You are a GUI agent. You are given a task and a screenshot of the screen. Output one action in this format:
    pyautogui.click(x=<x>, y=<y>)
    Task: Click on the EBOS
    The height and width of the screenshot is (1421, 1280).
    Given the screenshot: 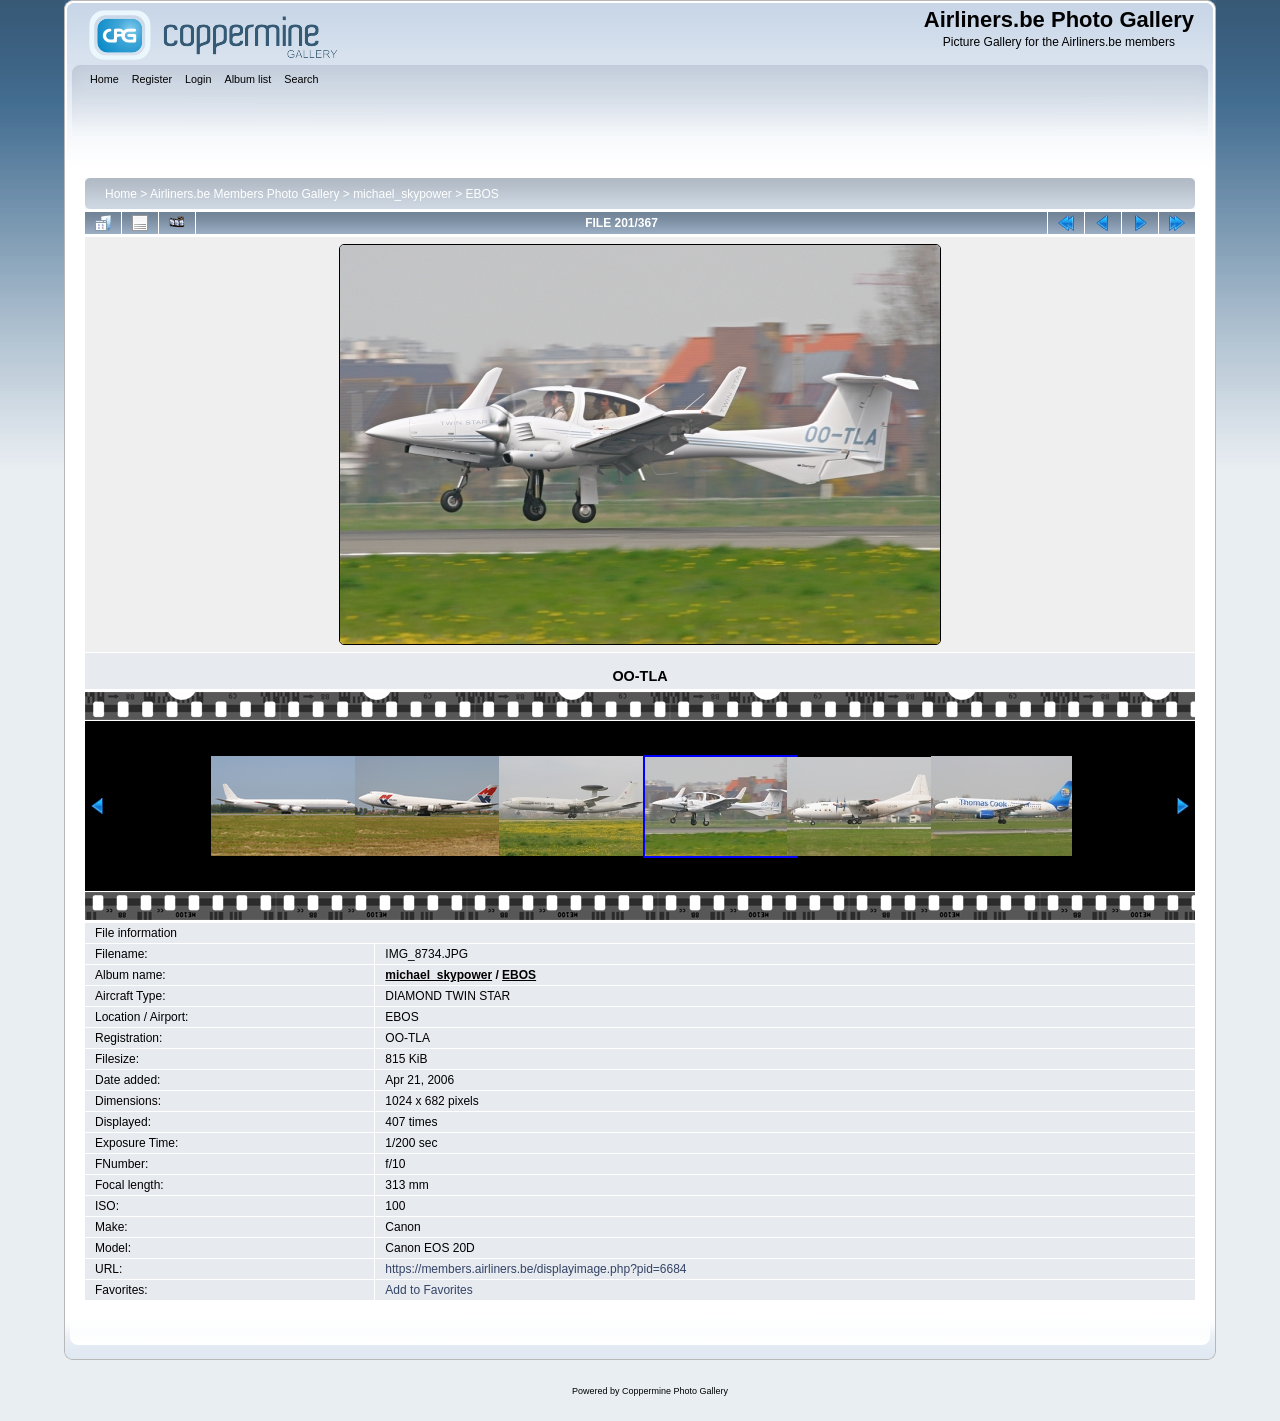 What is the action you would take?
    pyautogui.click(x=482, y=194)
    